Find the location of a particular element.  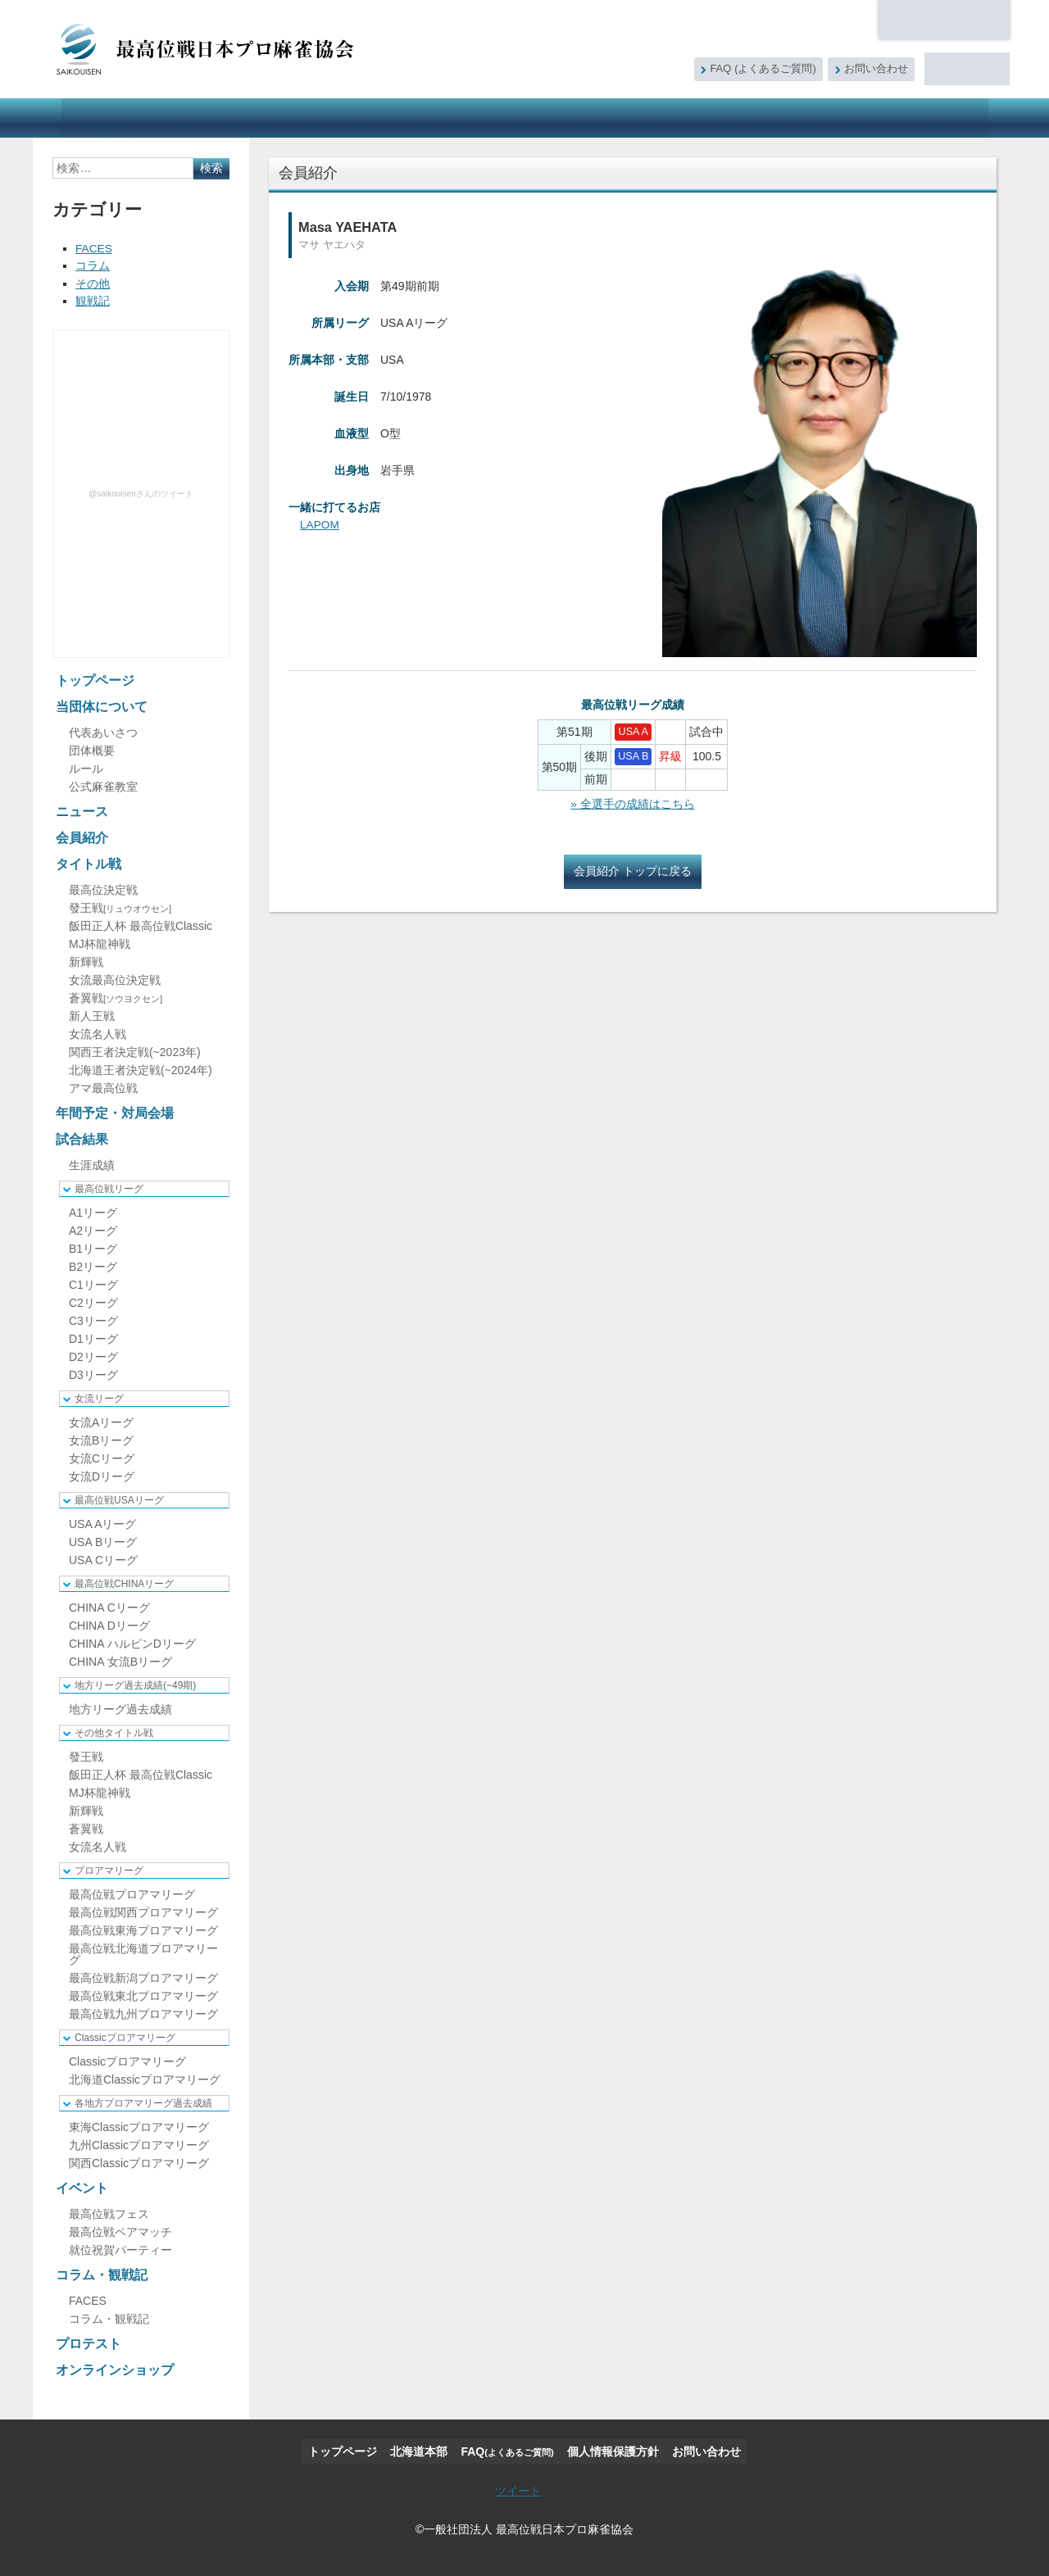

年間予定・対局会場 is located at coordinates (471, 118).